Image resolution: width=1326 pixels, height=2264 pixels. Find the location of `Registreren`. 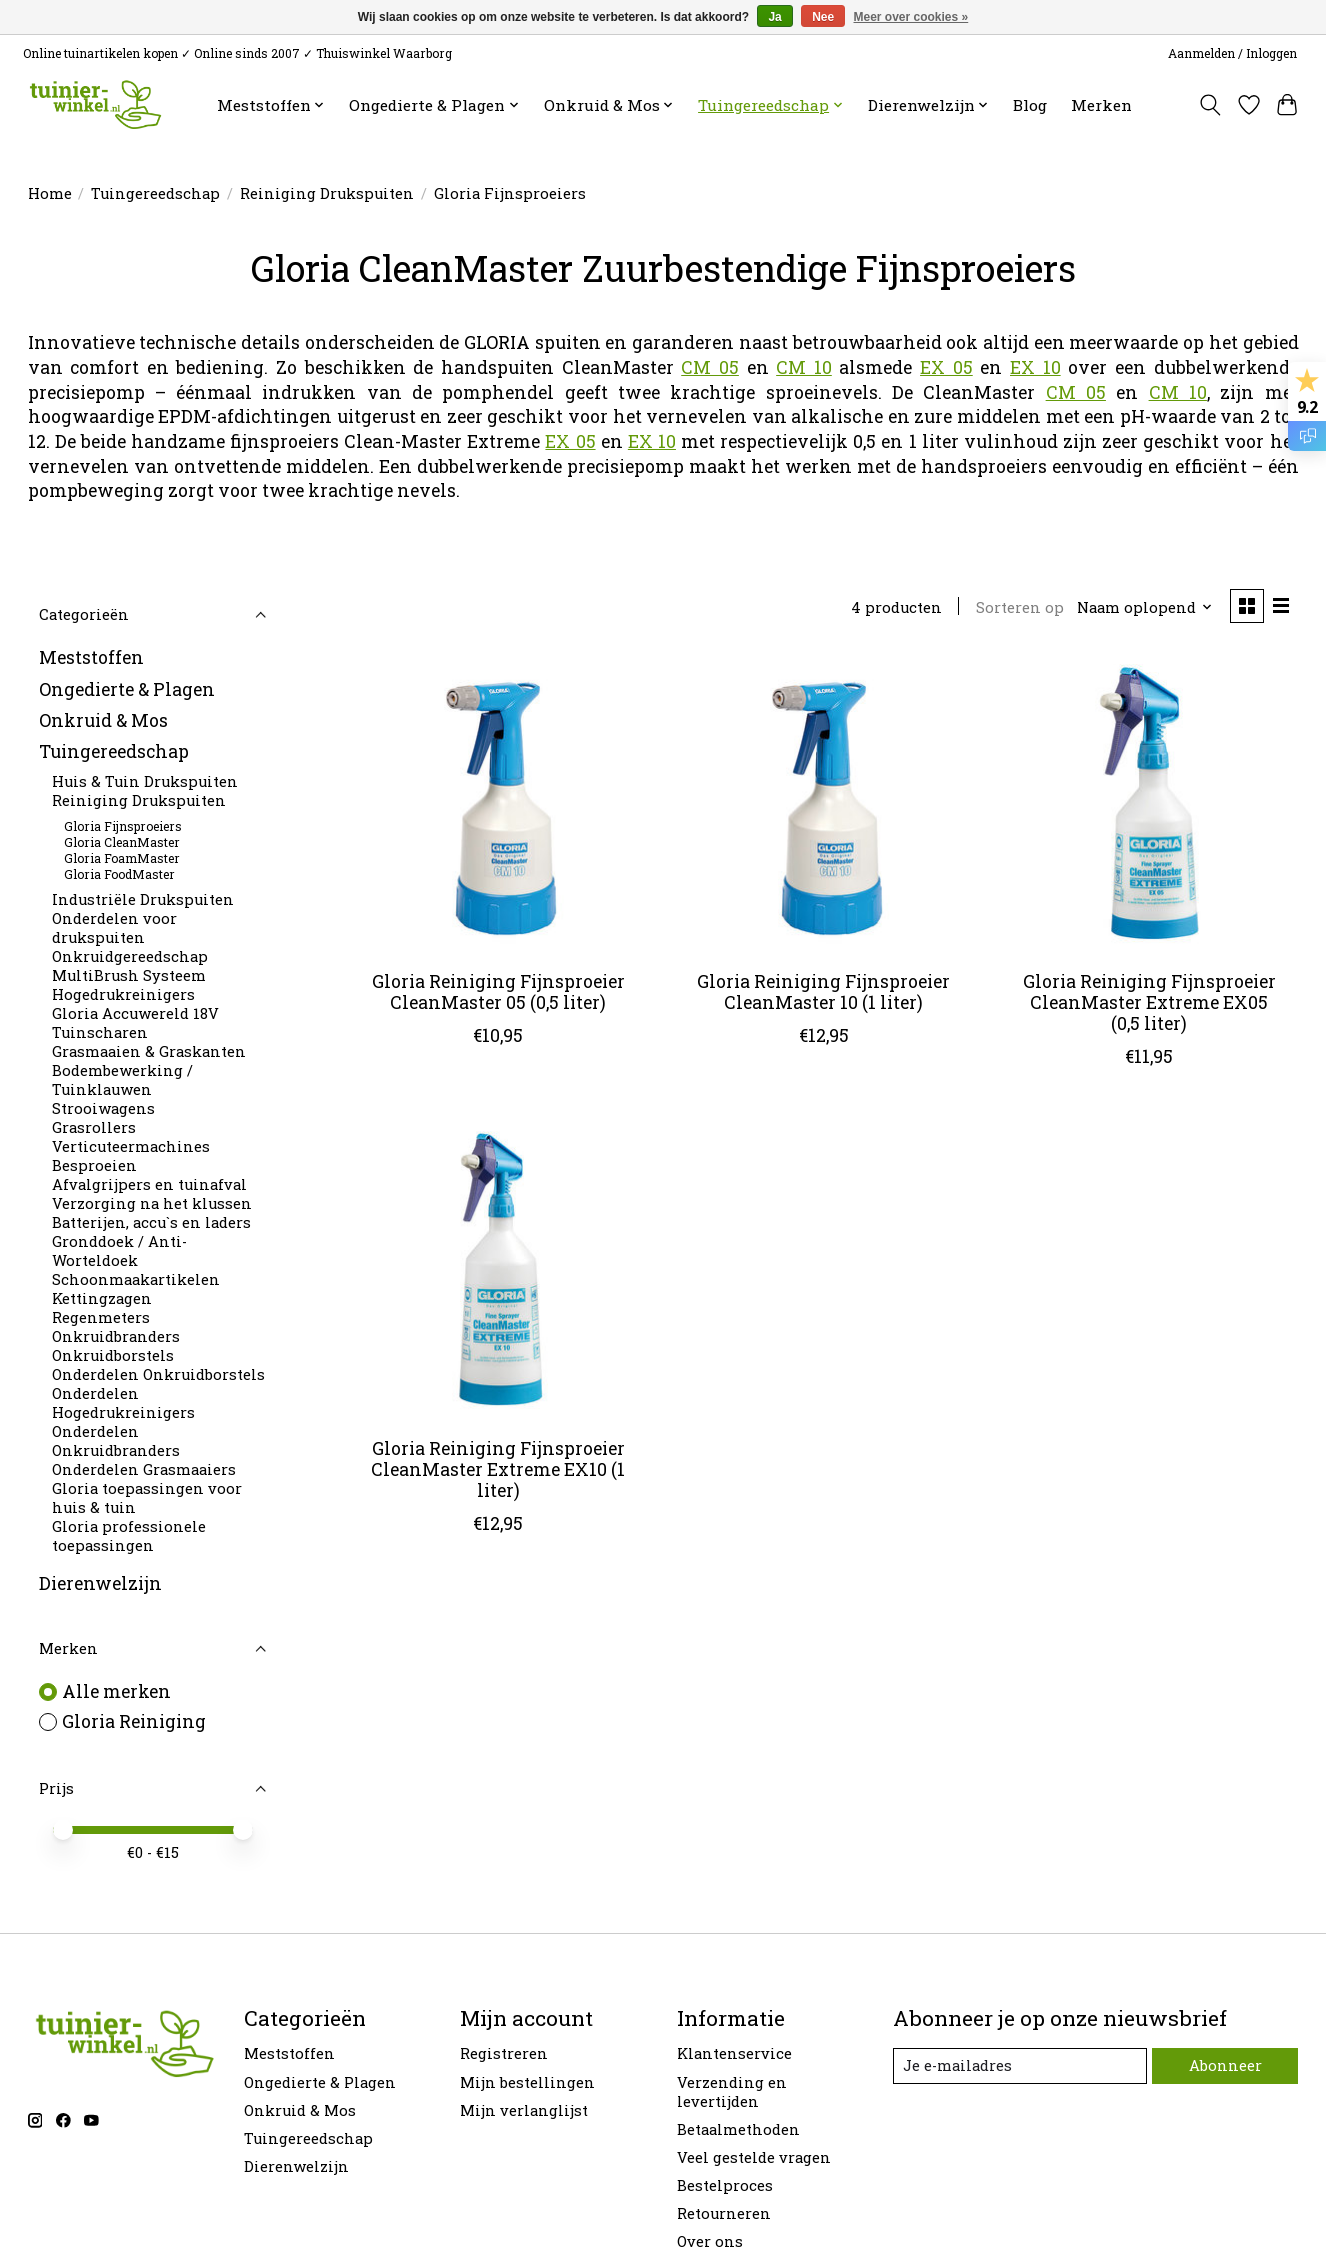

Registreren is located at coordinates (504, 2053).